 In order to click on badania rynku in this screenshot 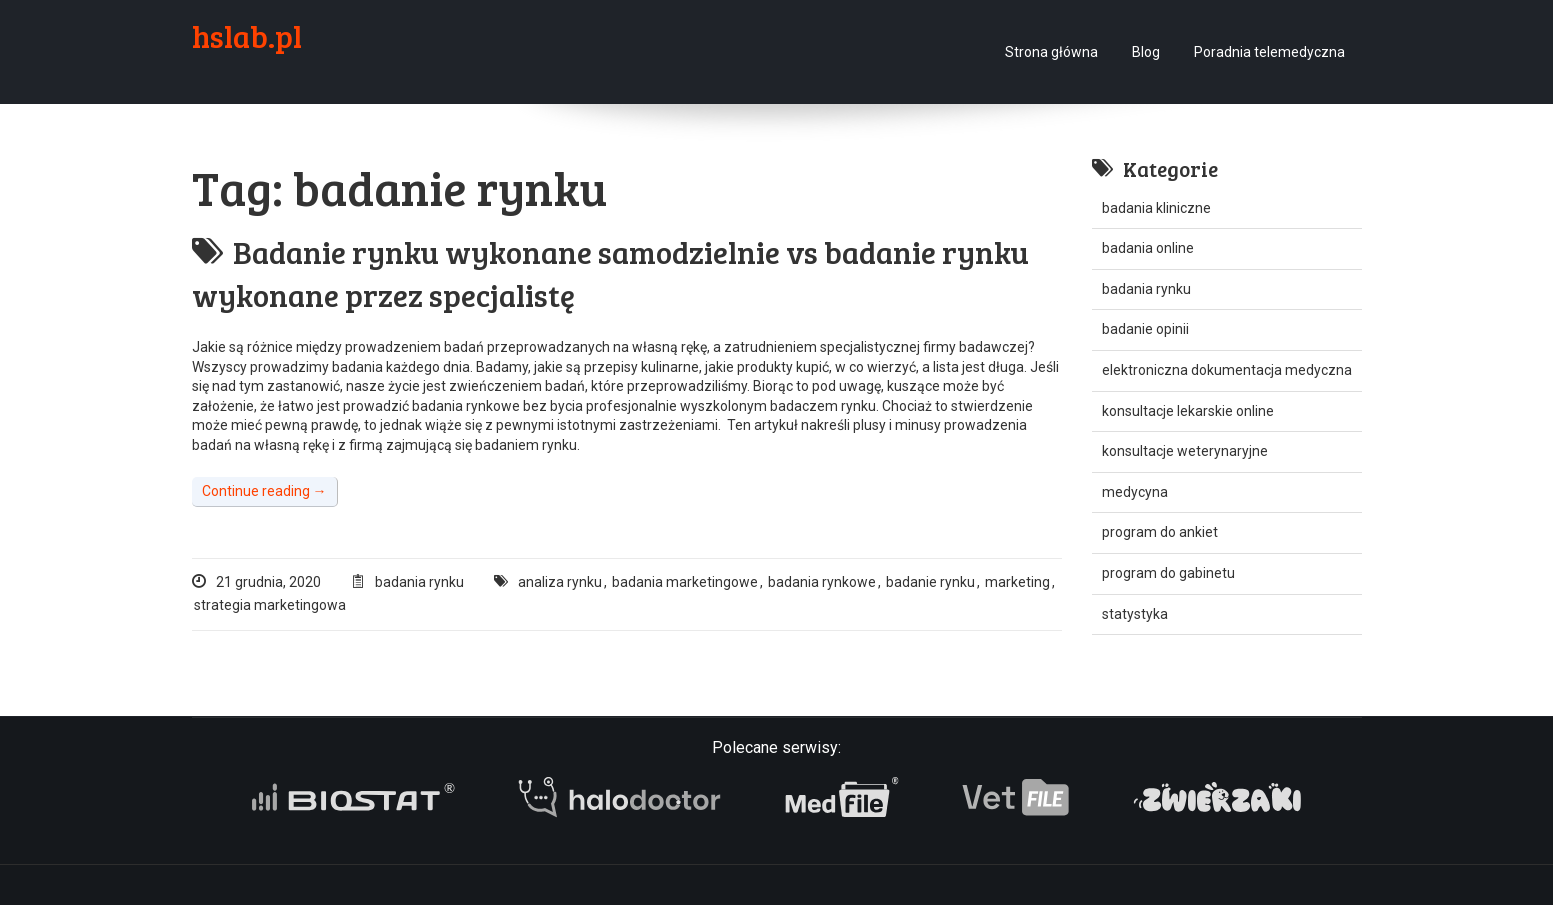, I will do `click(419, 582)`.